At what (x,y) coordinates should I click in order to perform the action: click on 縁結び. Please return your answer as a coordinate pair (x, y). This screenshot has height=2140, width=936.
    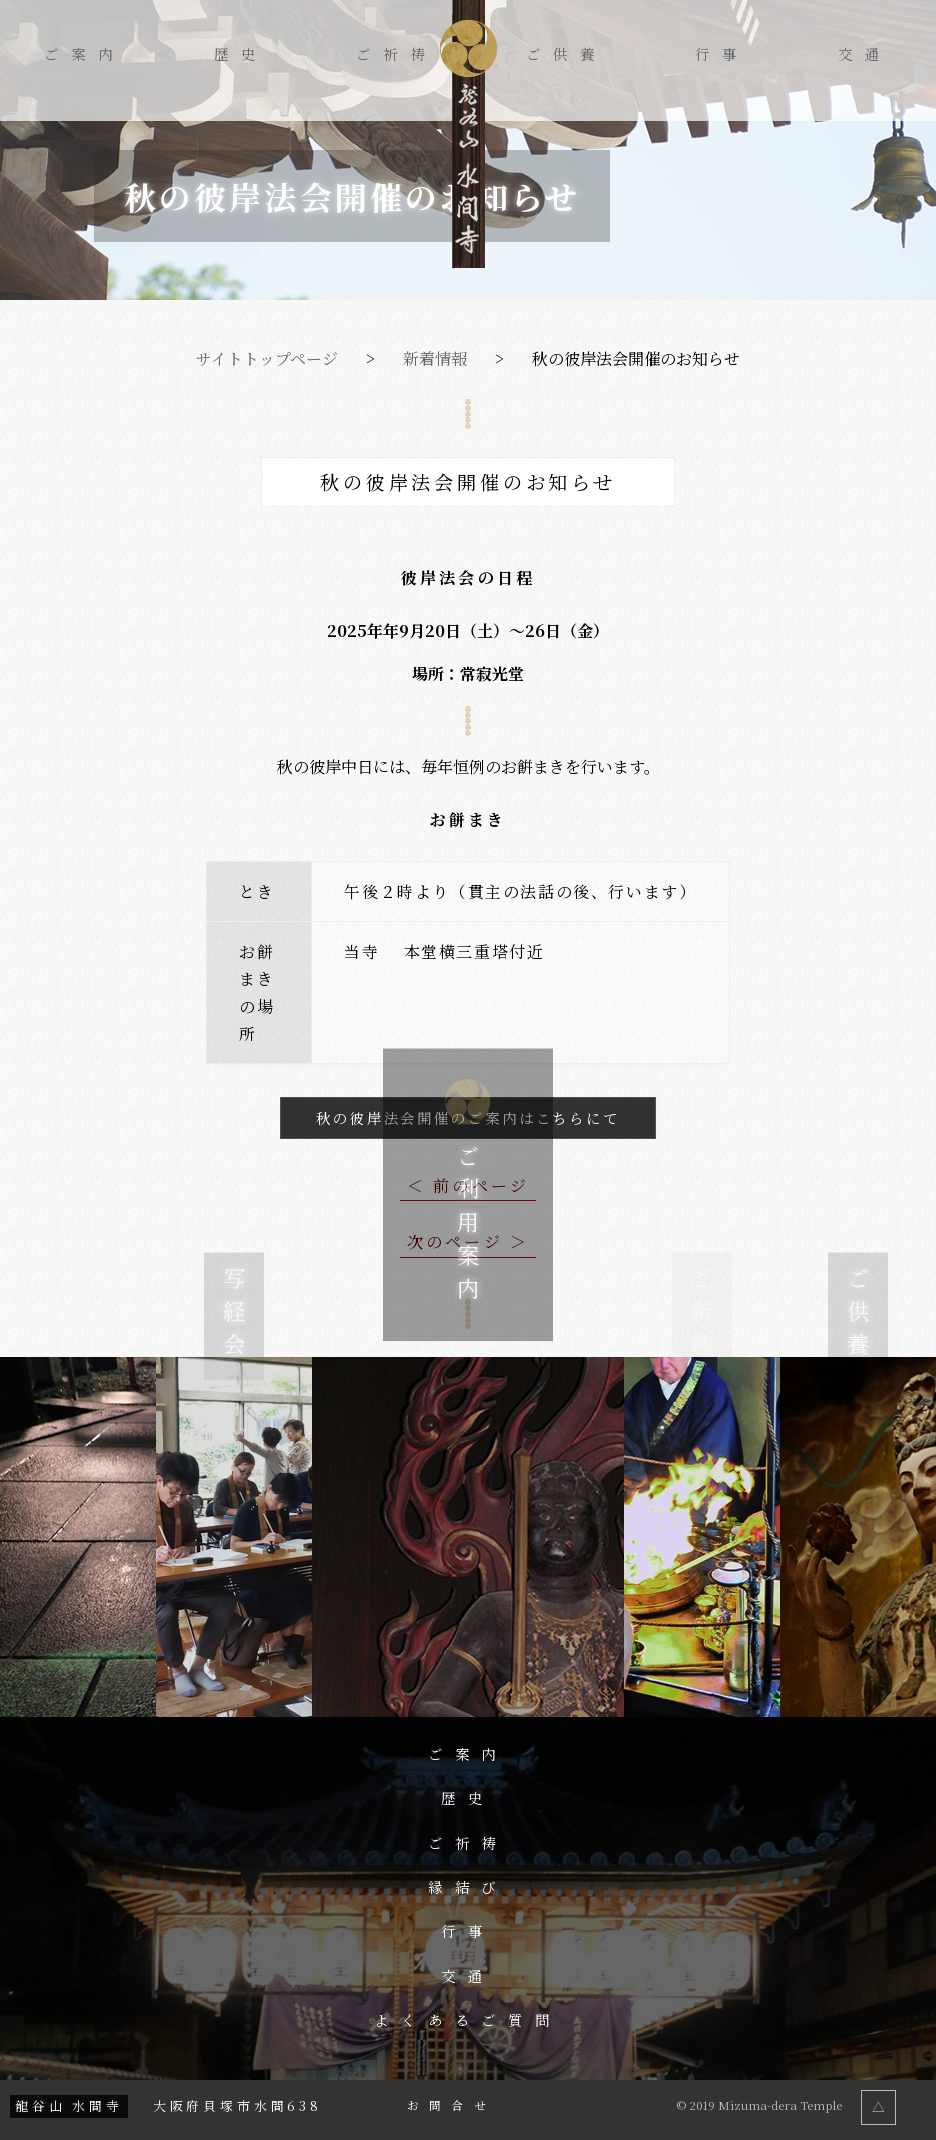
    Looking at the image, I should click on (468, 1887).